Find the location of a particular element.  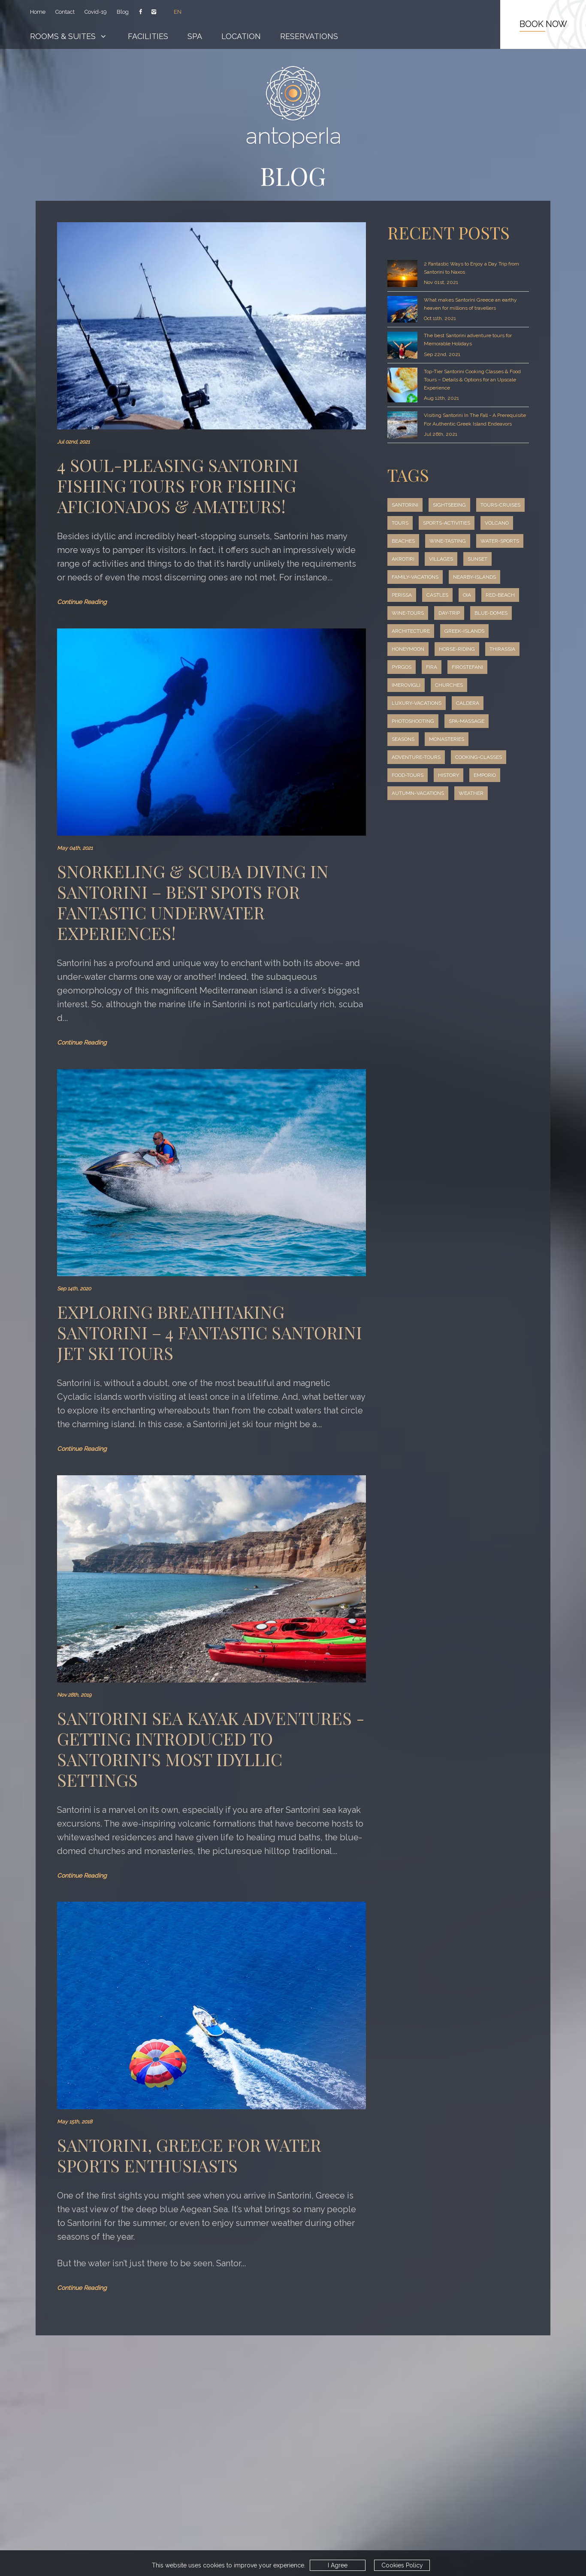

oia is located at coordinates (396, 631).